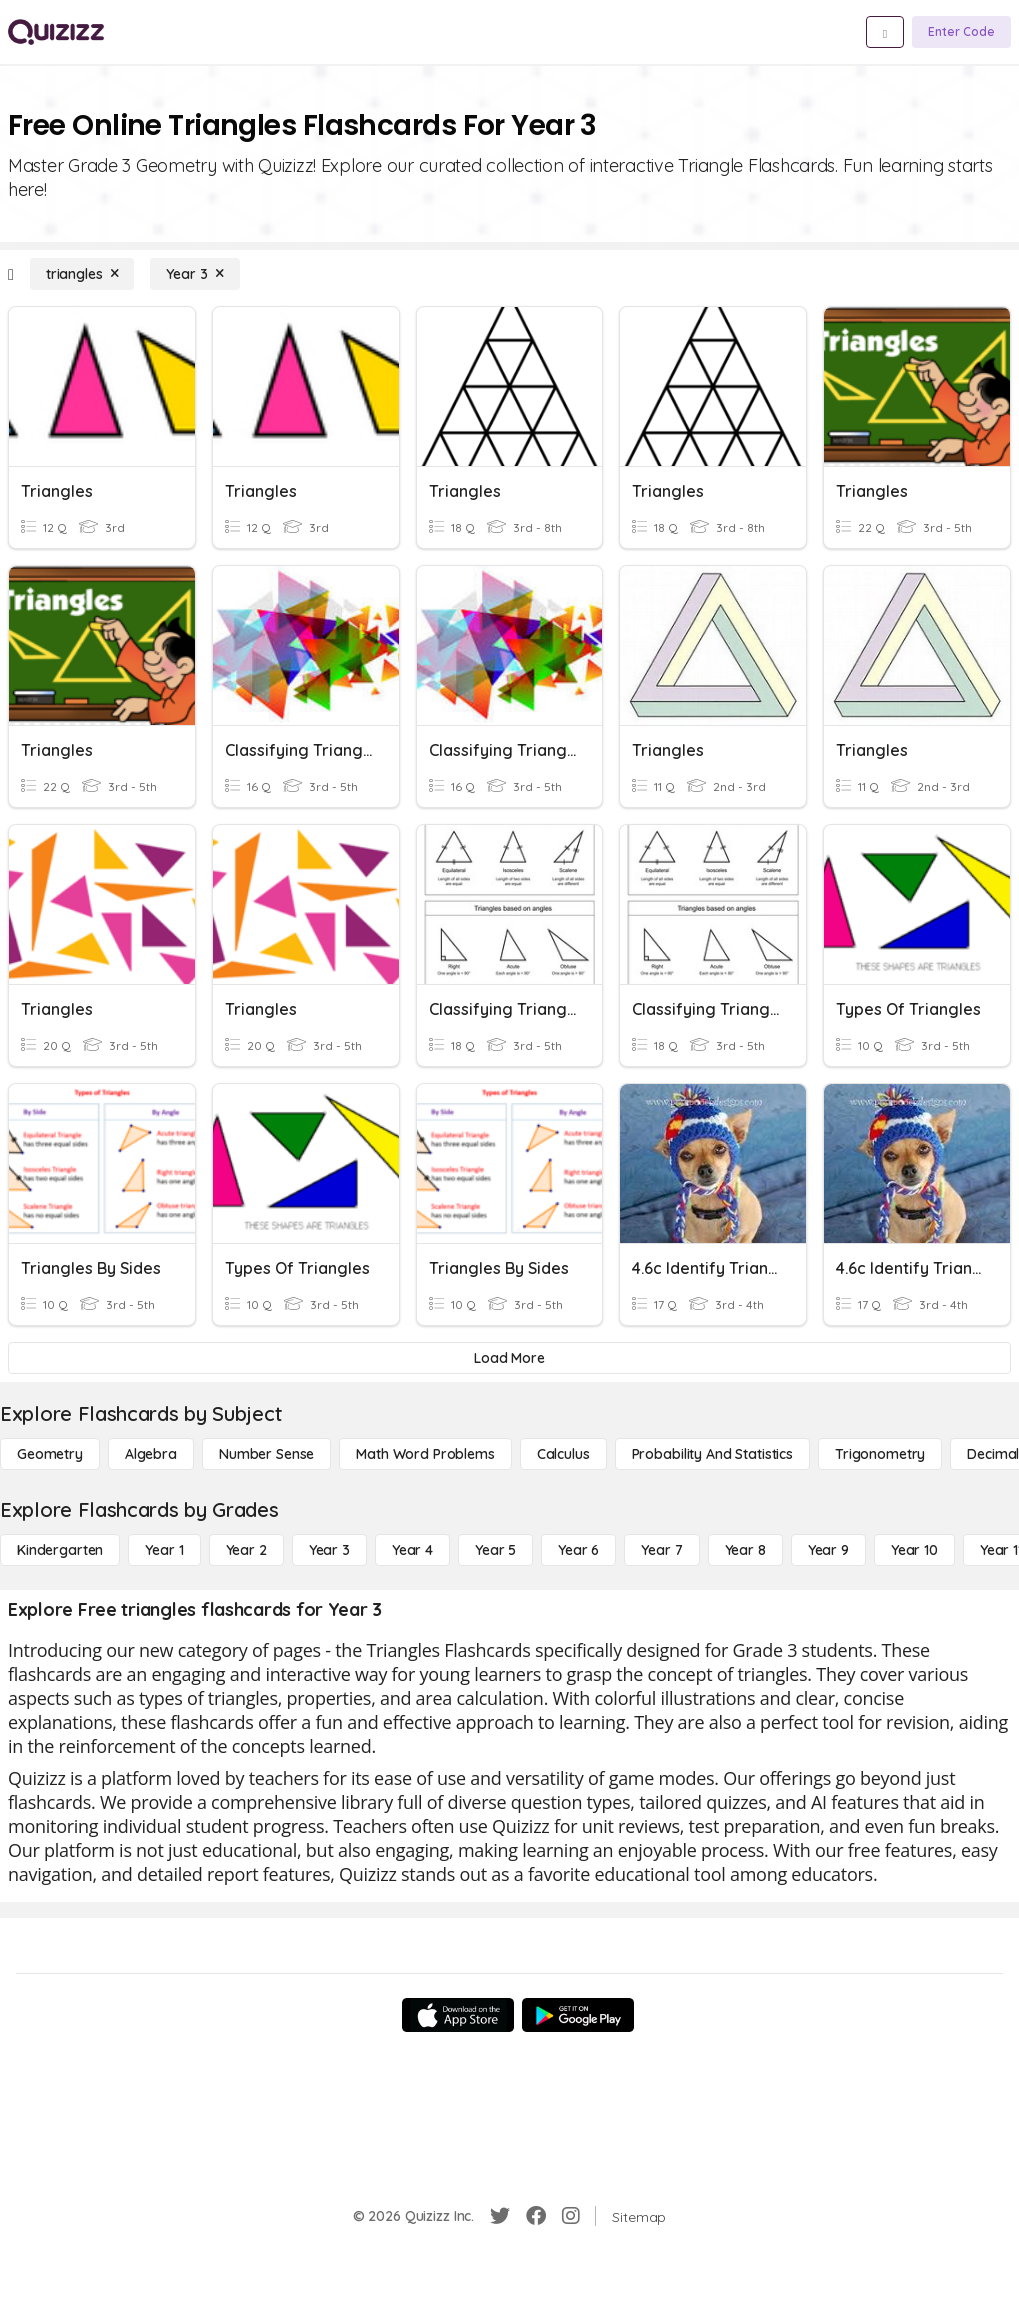  What do you see at coordinates (509, 1358) in the screenshot?
I see `[Load More]` at bounding box center [509, 1358].